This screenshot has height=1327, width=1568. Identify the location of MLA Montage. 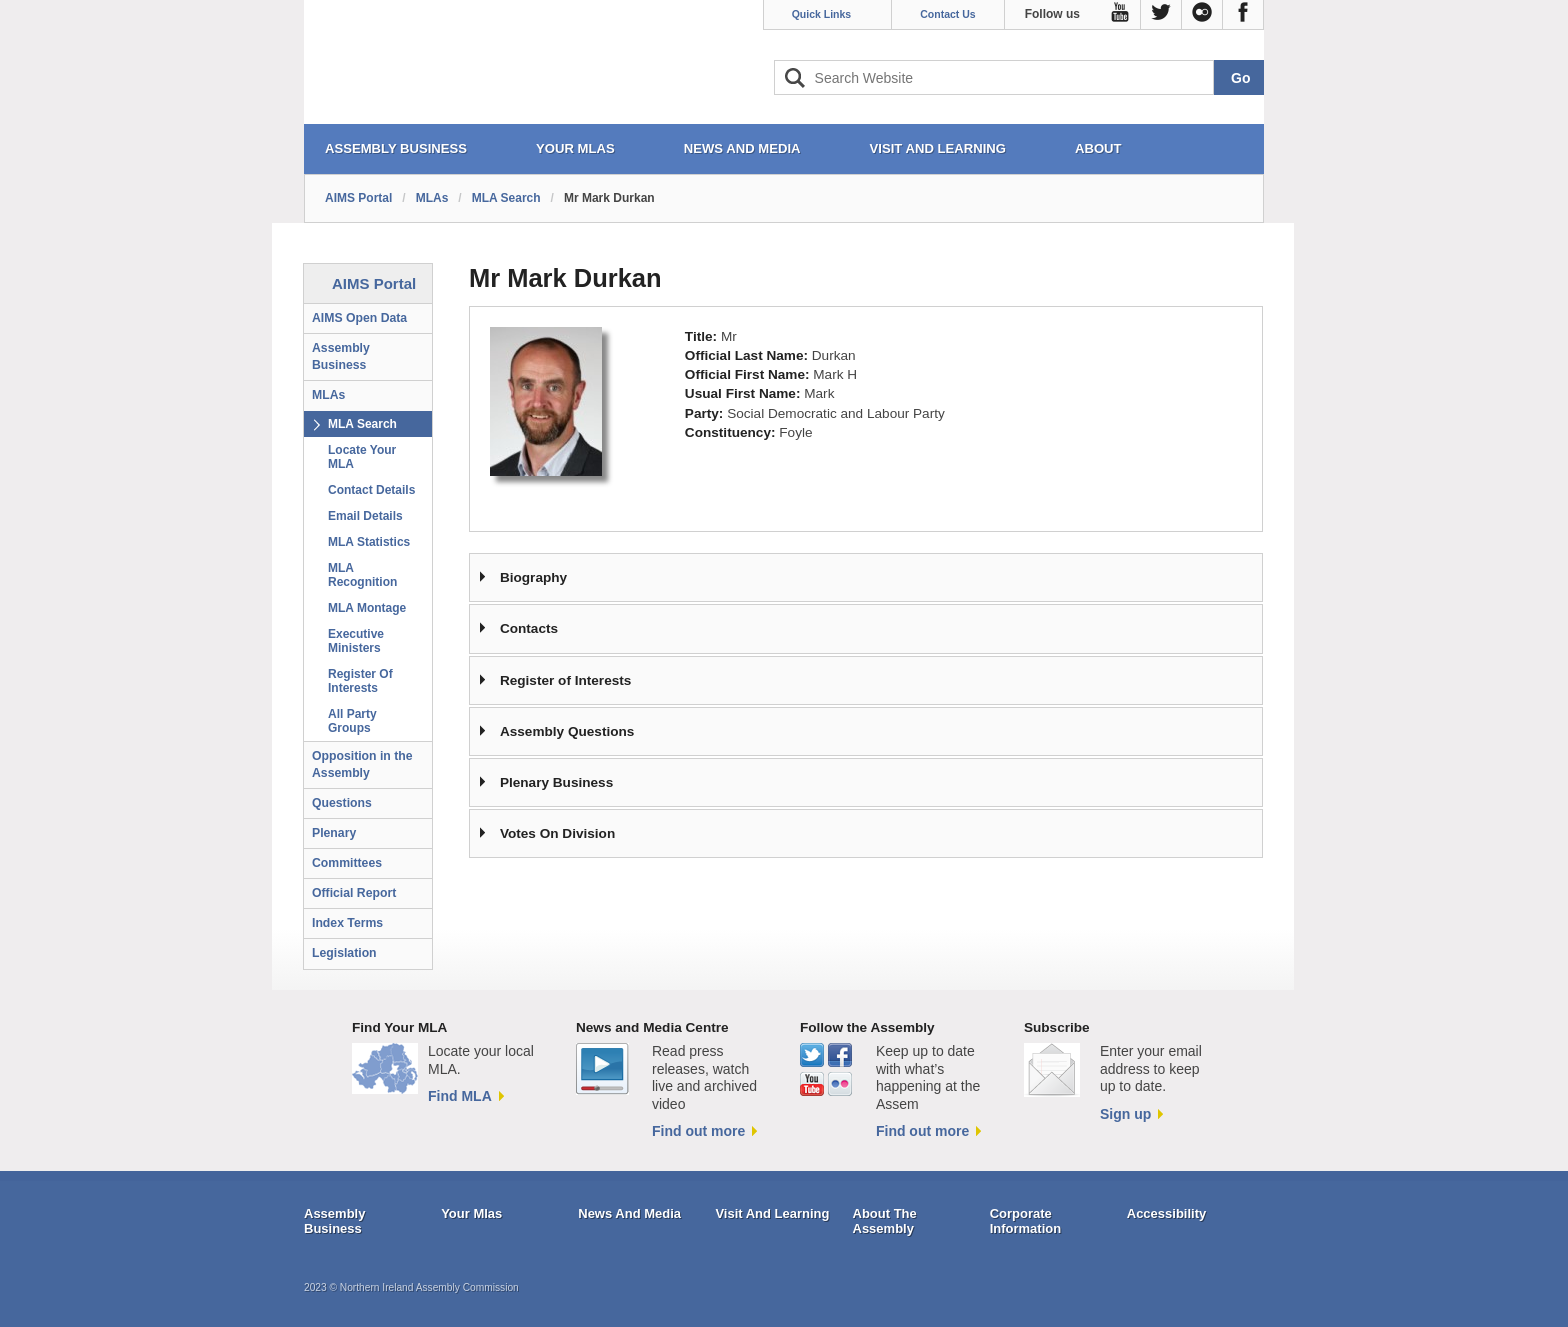
(367, 608).